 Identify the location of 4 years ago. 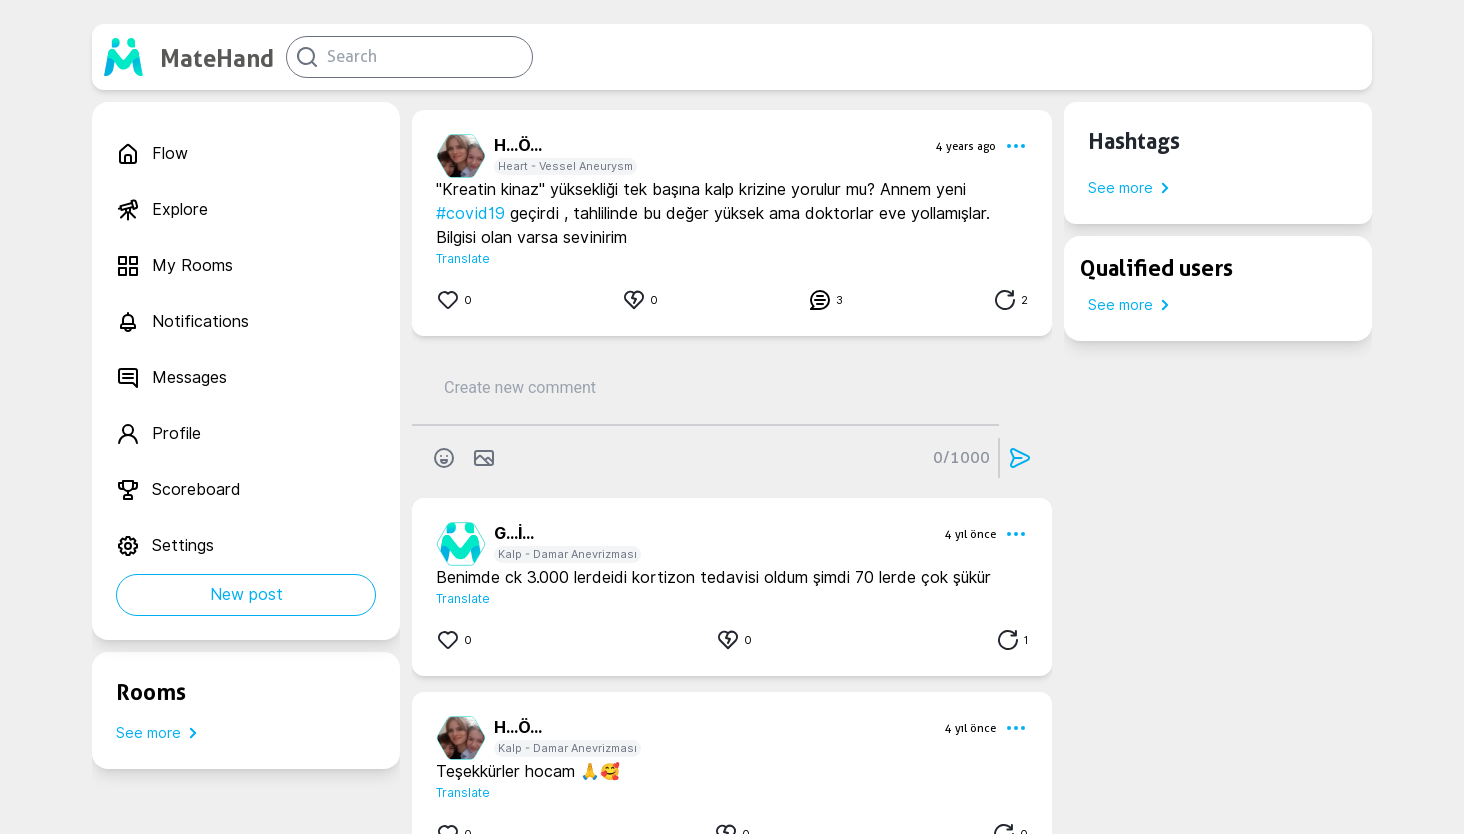
(966, 146).